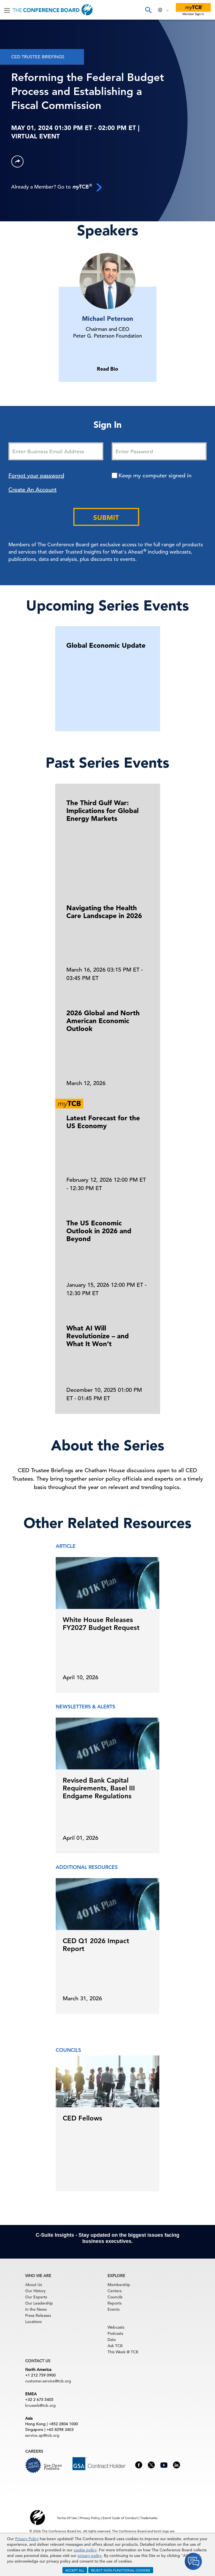 The height and width of the screenshot is (2576, 215). What do you see at coordinates (36, 2296) in the screenshot?
I see `Our Experts` at bounding box center [36, 2296].